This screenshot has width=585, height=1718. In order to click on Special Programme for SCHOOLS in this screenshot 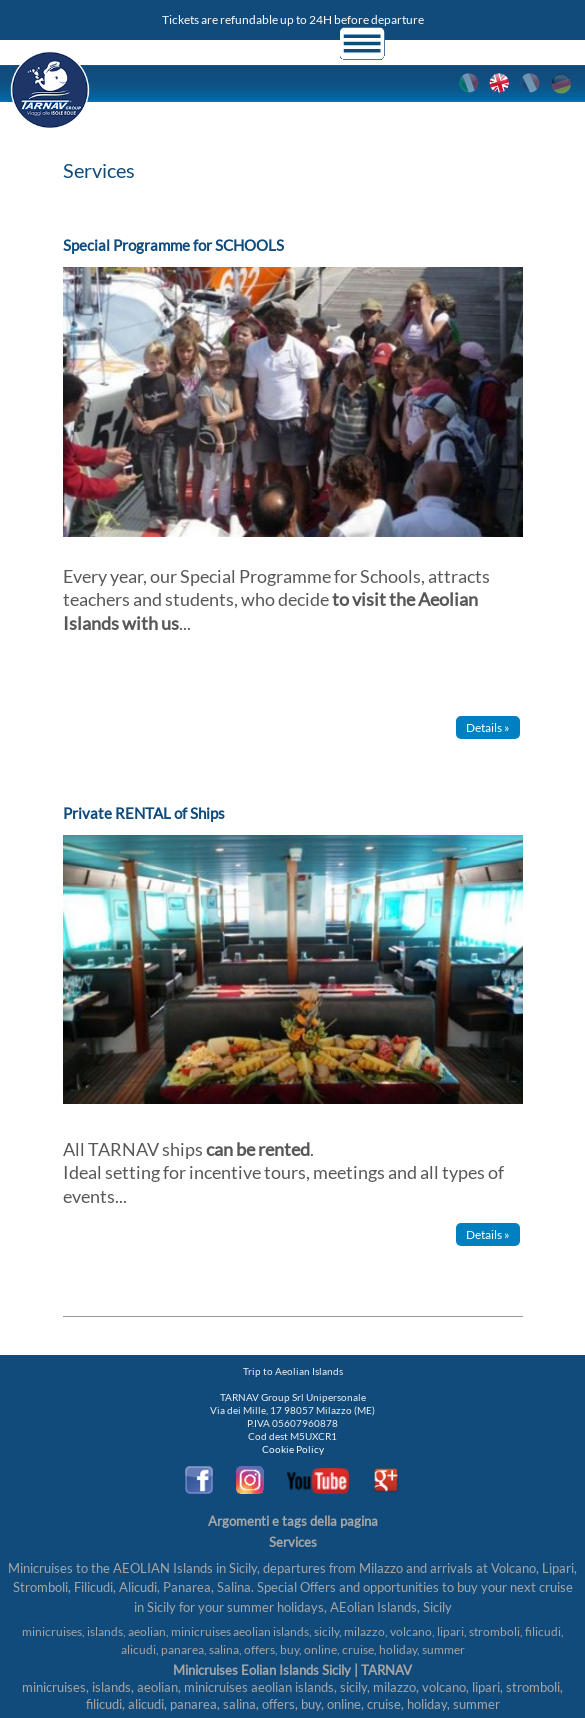, I will do `click(173, 245)`.